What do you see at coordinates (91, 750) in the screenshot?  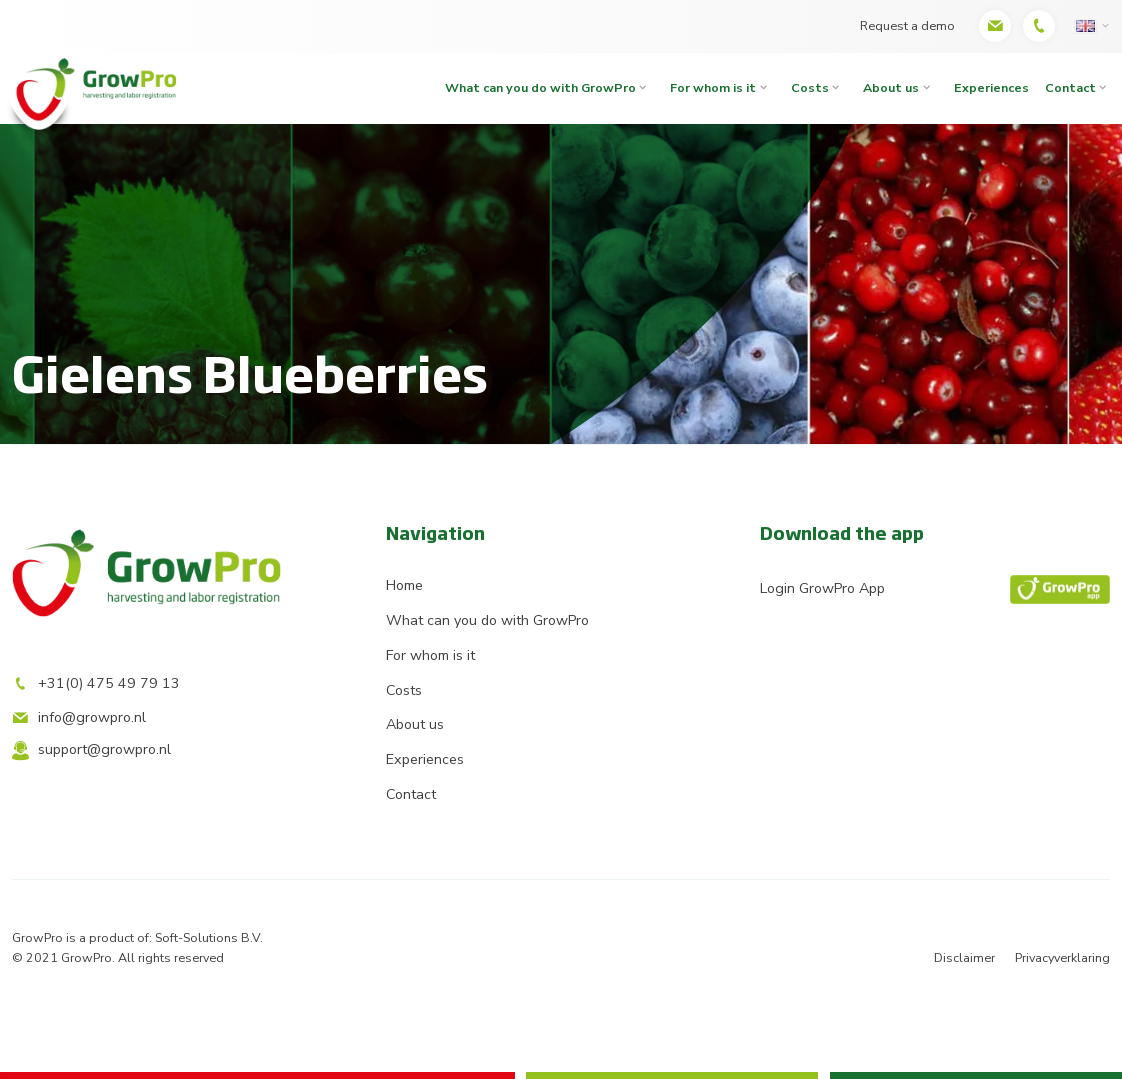 I see `support@growpro.nl` at bounding box center [91, 750].